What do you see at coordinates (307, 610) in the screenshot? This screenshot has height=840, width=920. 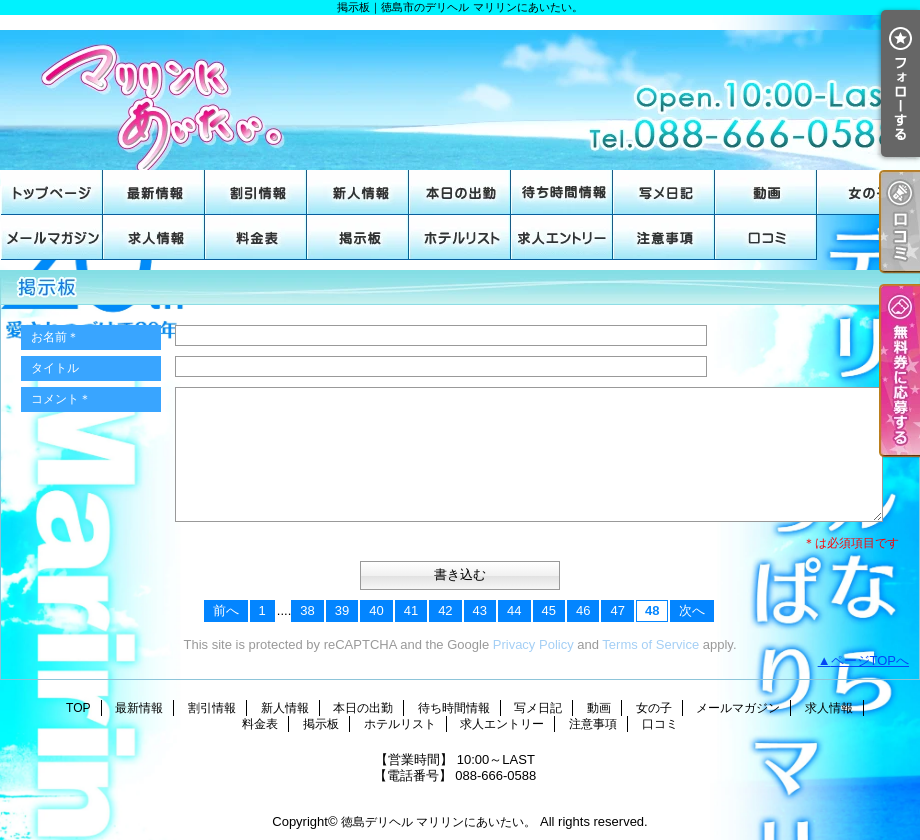 I see `38` at bounding box center [307, 610].